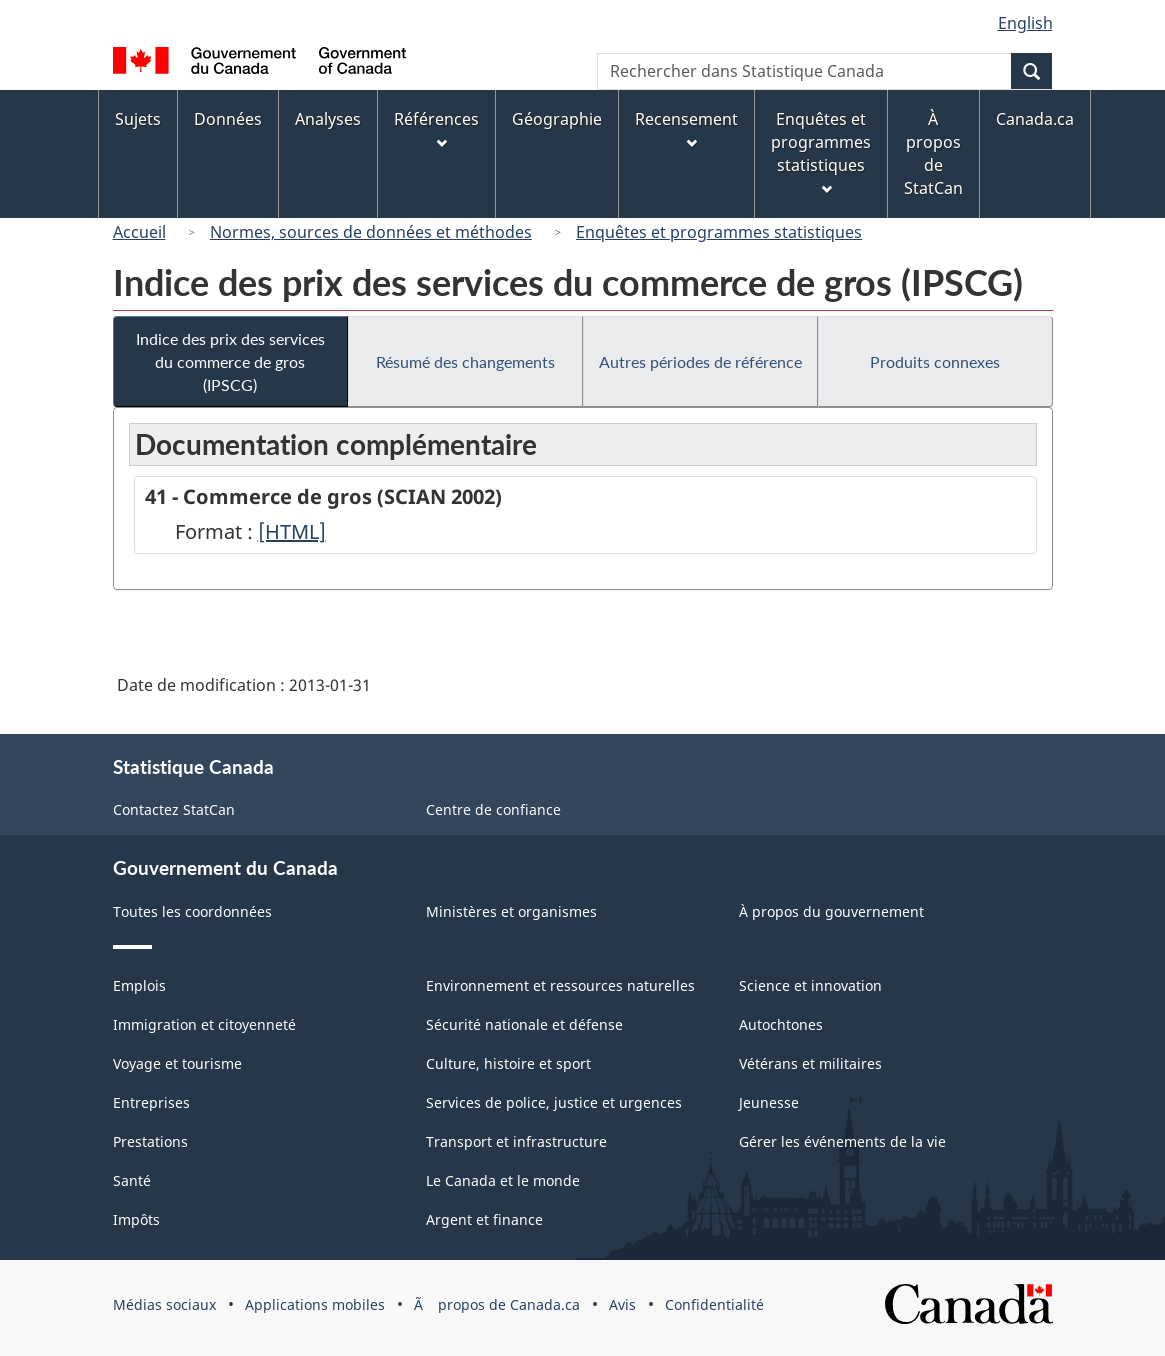 This screenshot has height=1356, width=1165. I want to click on Enquêtes et programmes statistiques [menuitem], so click(821, 151).